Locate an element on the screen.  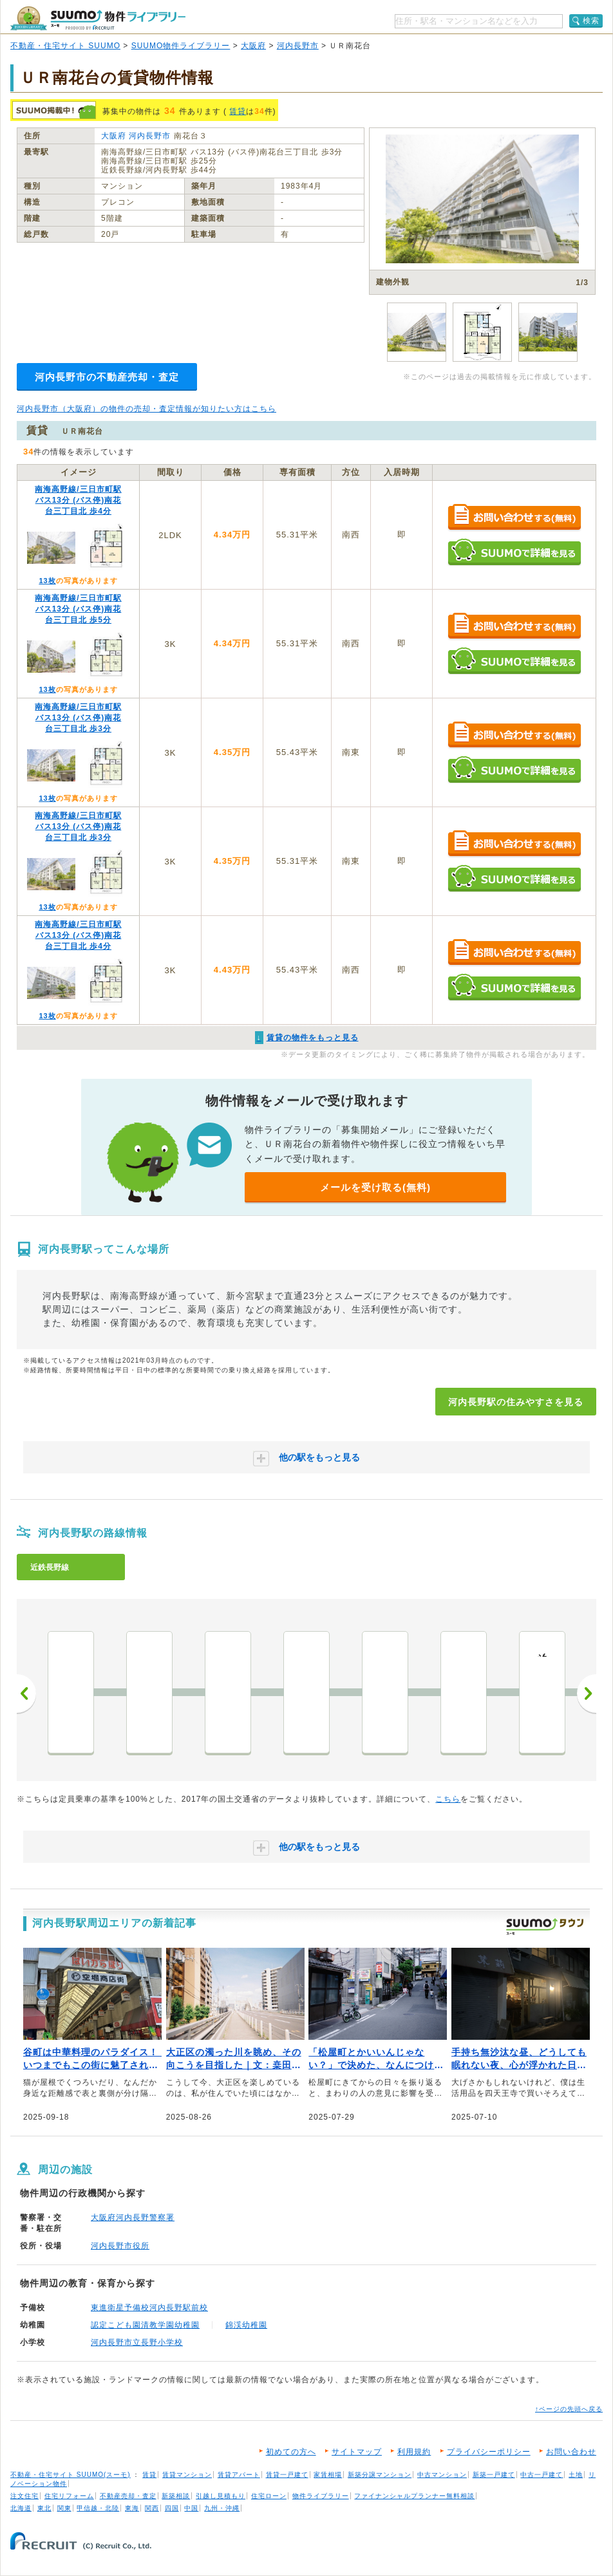
河内長野駅の住みやすさを見る is located at coordinates (515, 1402).